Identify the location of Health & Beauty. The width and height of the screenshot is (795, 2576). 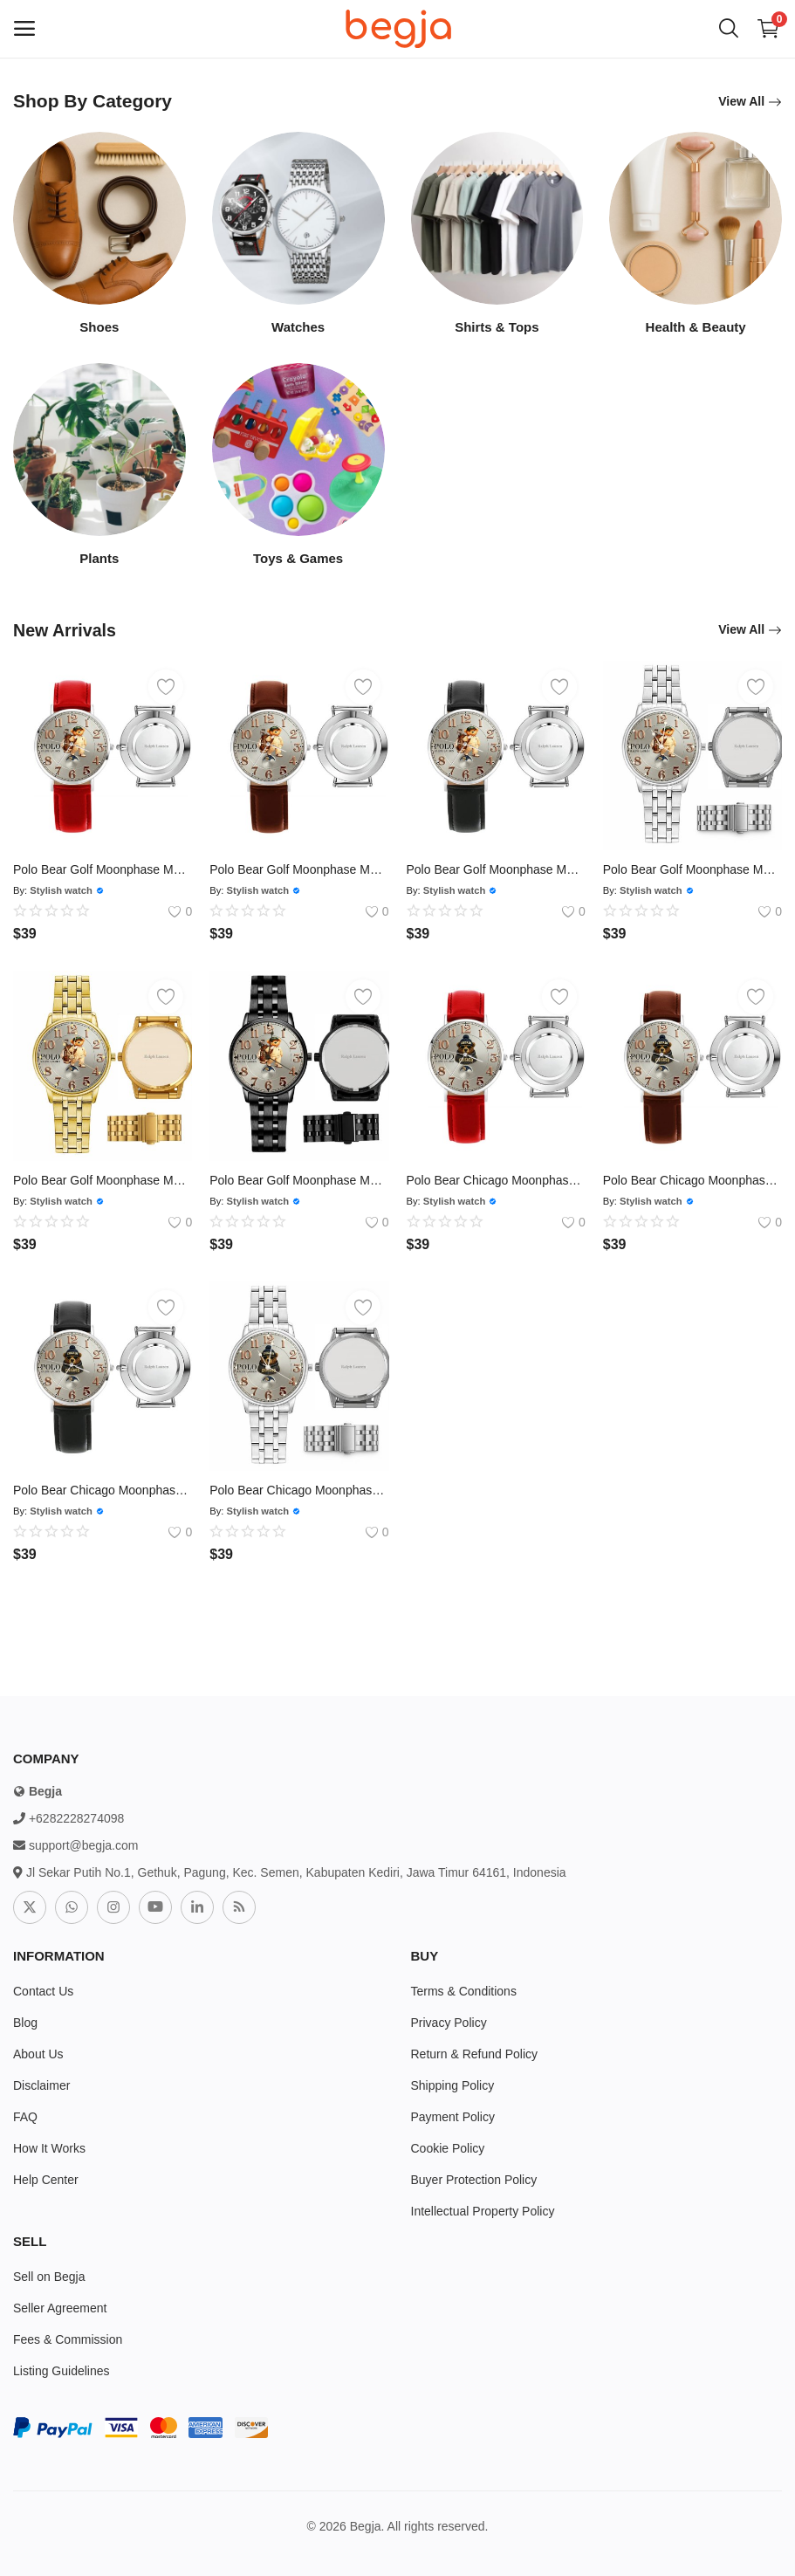
(696, 326).